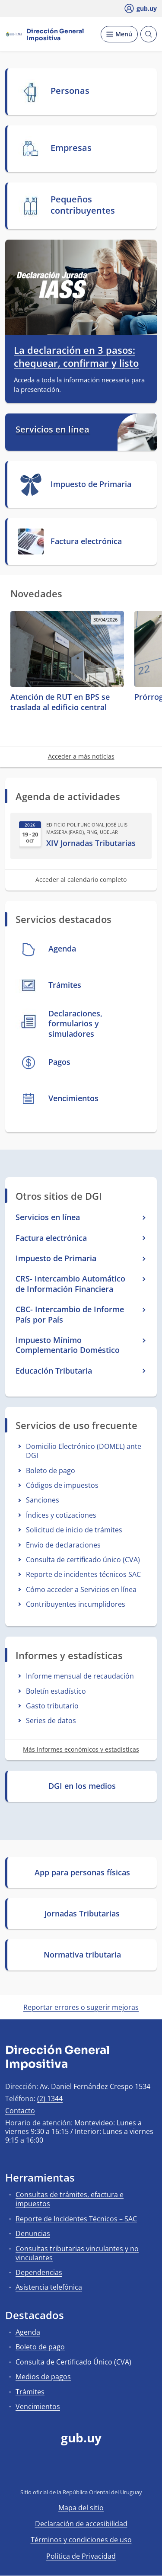 The image size is (162, 2576). What do you see at coordinates (51, 1720) in the screenshot?
I see `Series de datos` at bounding box center [51, 1720].